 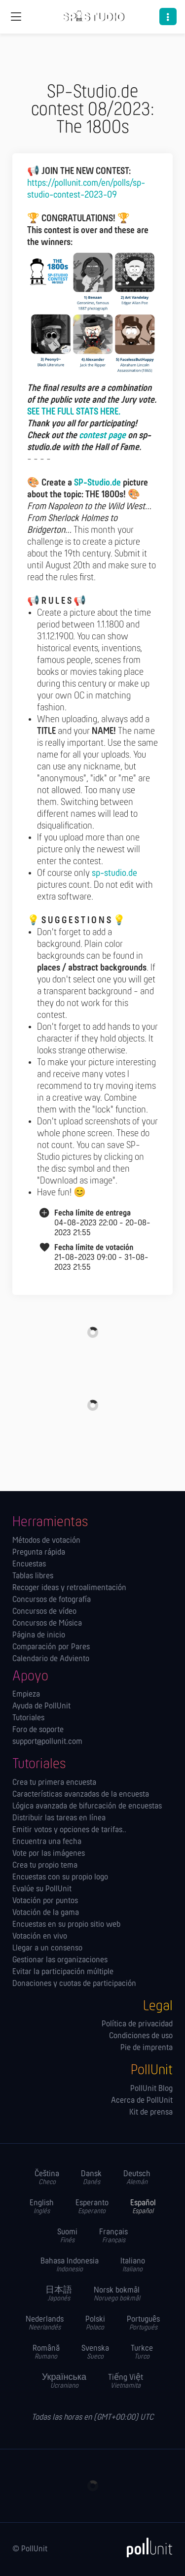 What do you see at coordinates (69, 2265) in the screenshot?
I see `Bahasa Indonesia` at bounding box center [69, 2265].